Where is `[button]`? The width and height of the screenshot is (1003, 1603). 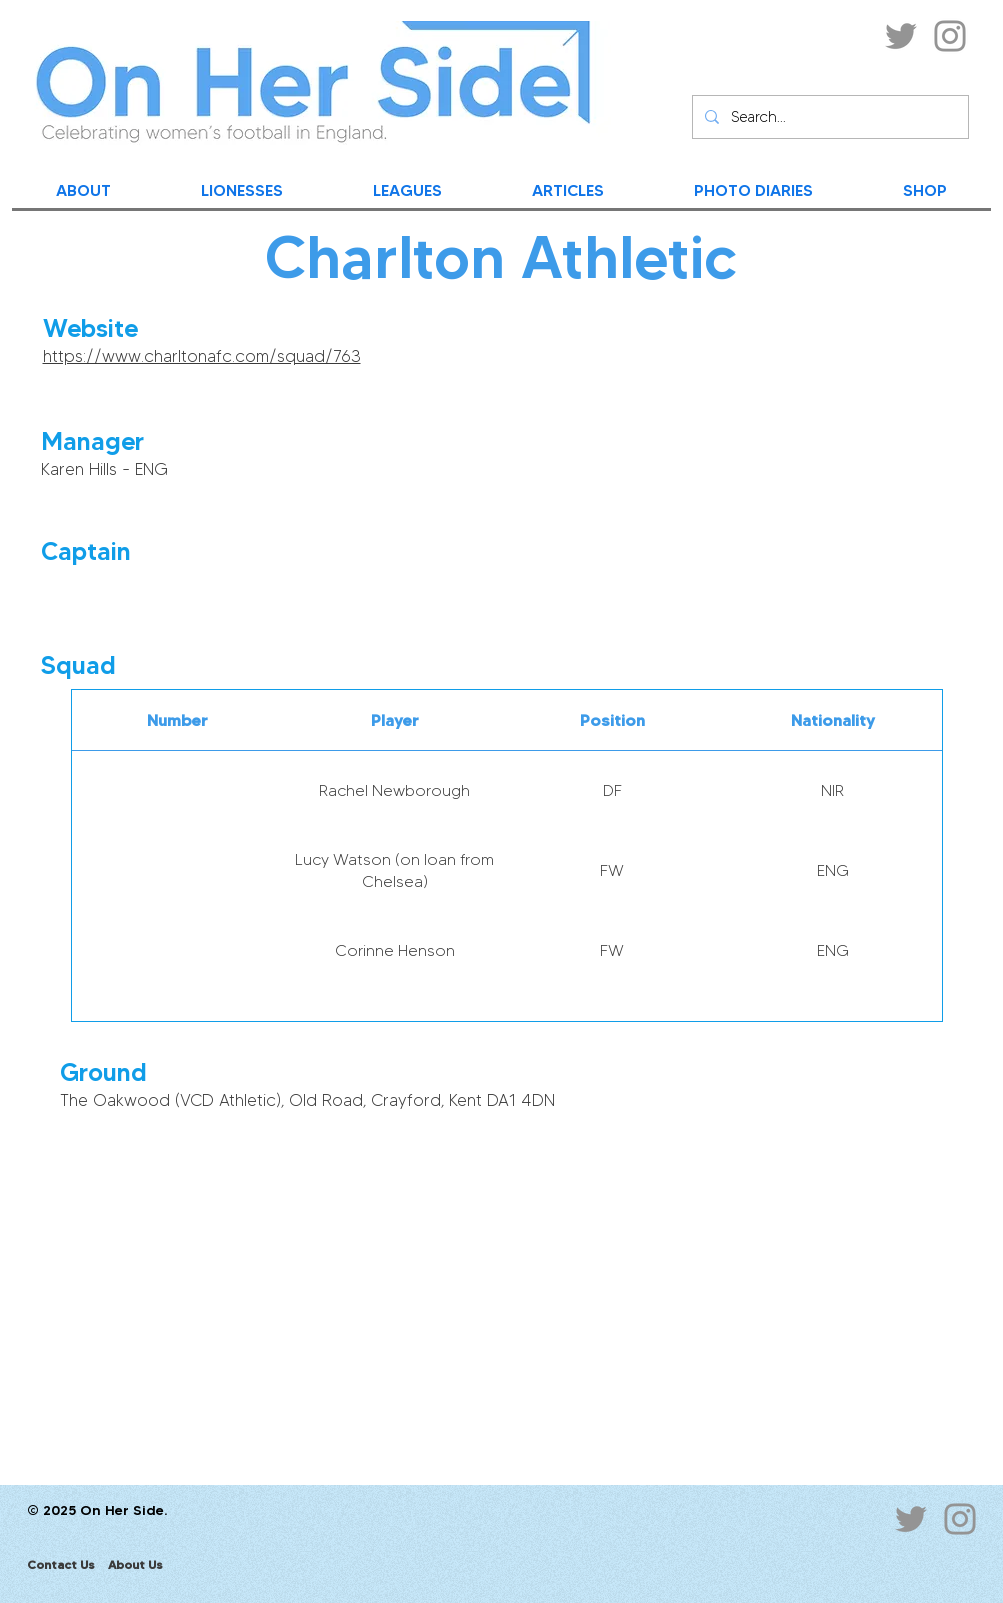
[button] is located at coordinates (695, 484).